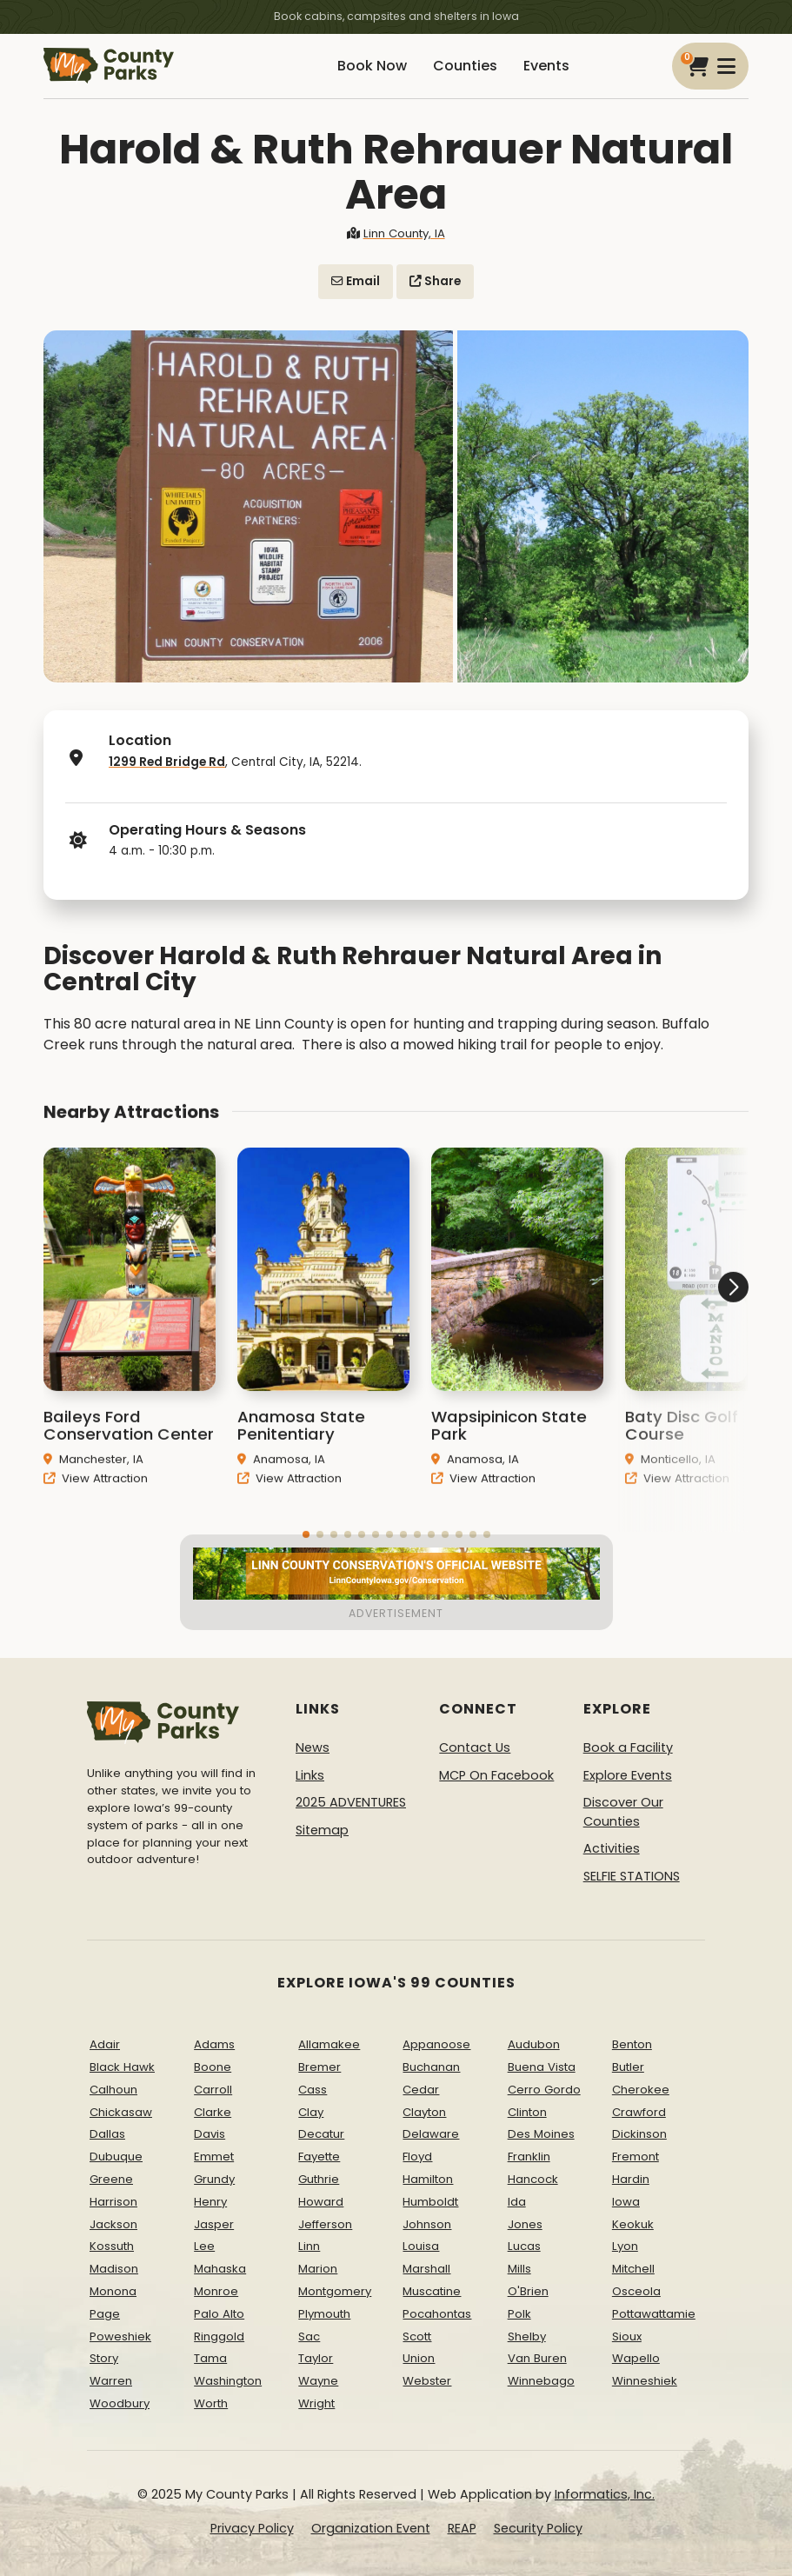  I want to click on Clarke, so click(212, 2112).